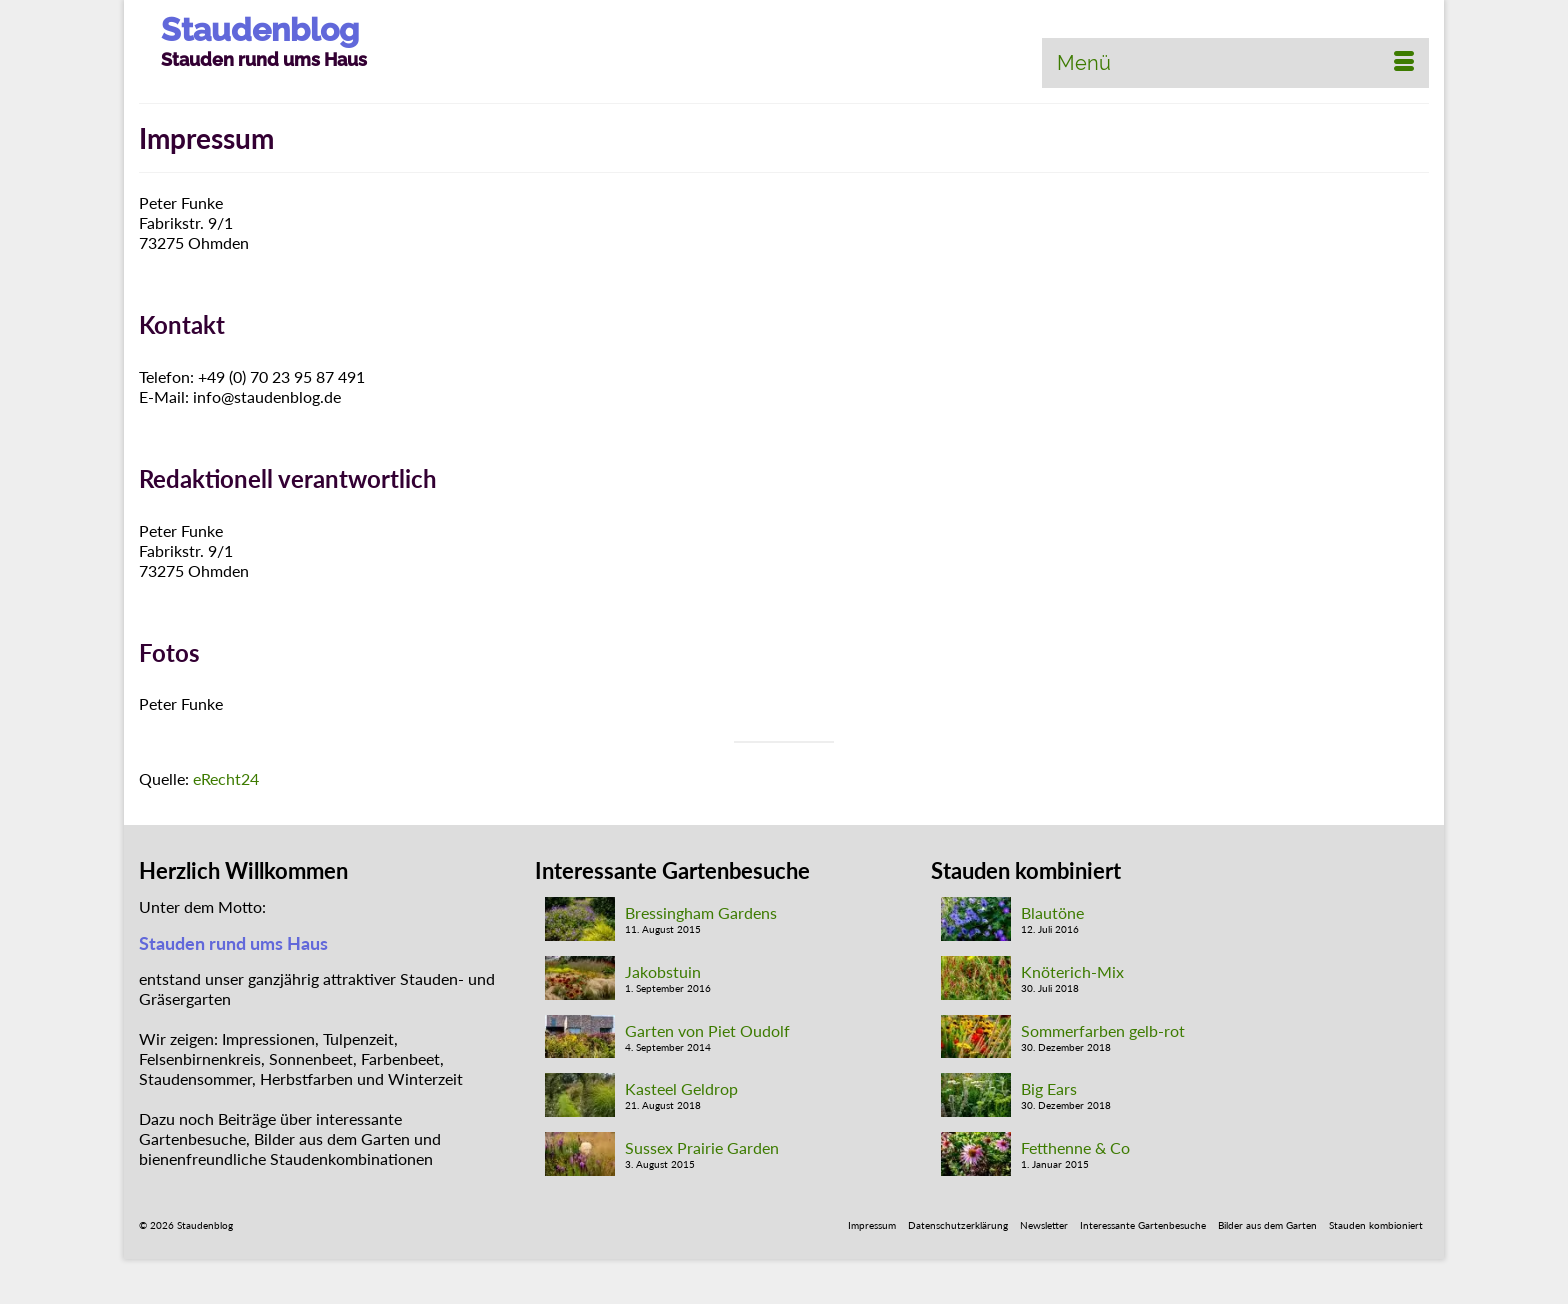 The height and width of the screenshot is (1304, 1568). I want to click on Big Ears, so click(1049, 1088).